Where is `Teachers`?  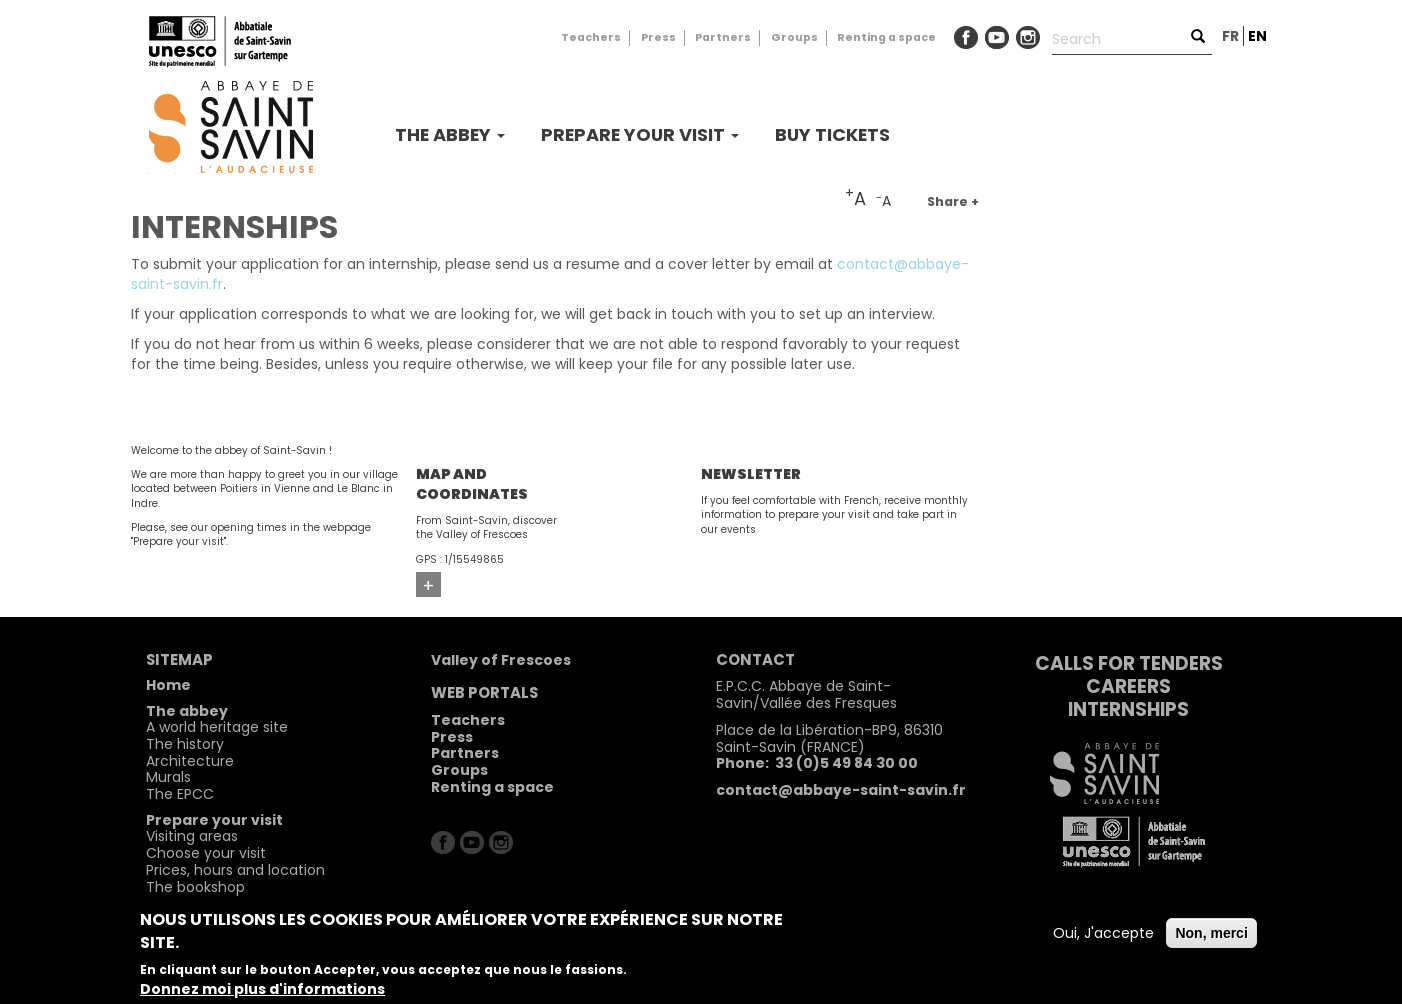 Teachers is located at coordinates (591, 37).